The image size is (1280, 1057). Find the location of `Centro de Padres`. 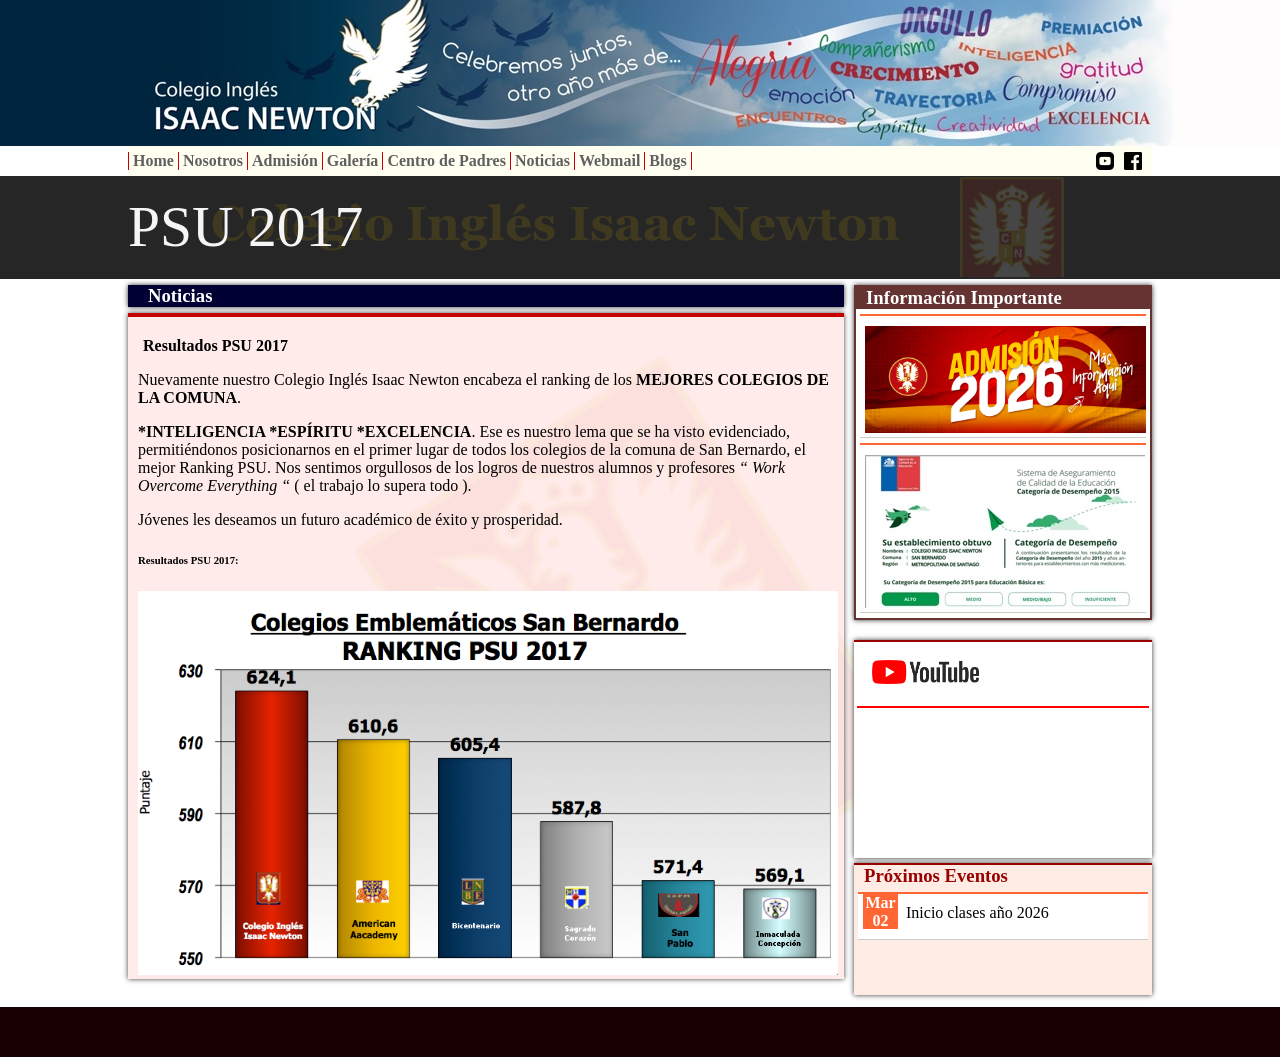

Centro de Padres is located at coordinates (446, 160).